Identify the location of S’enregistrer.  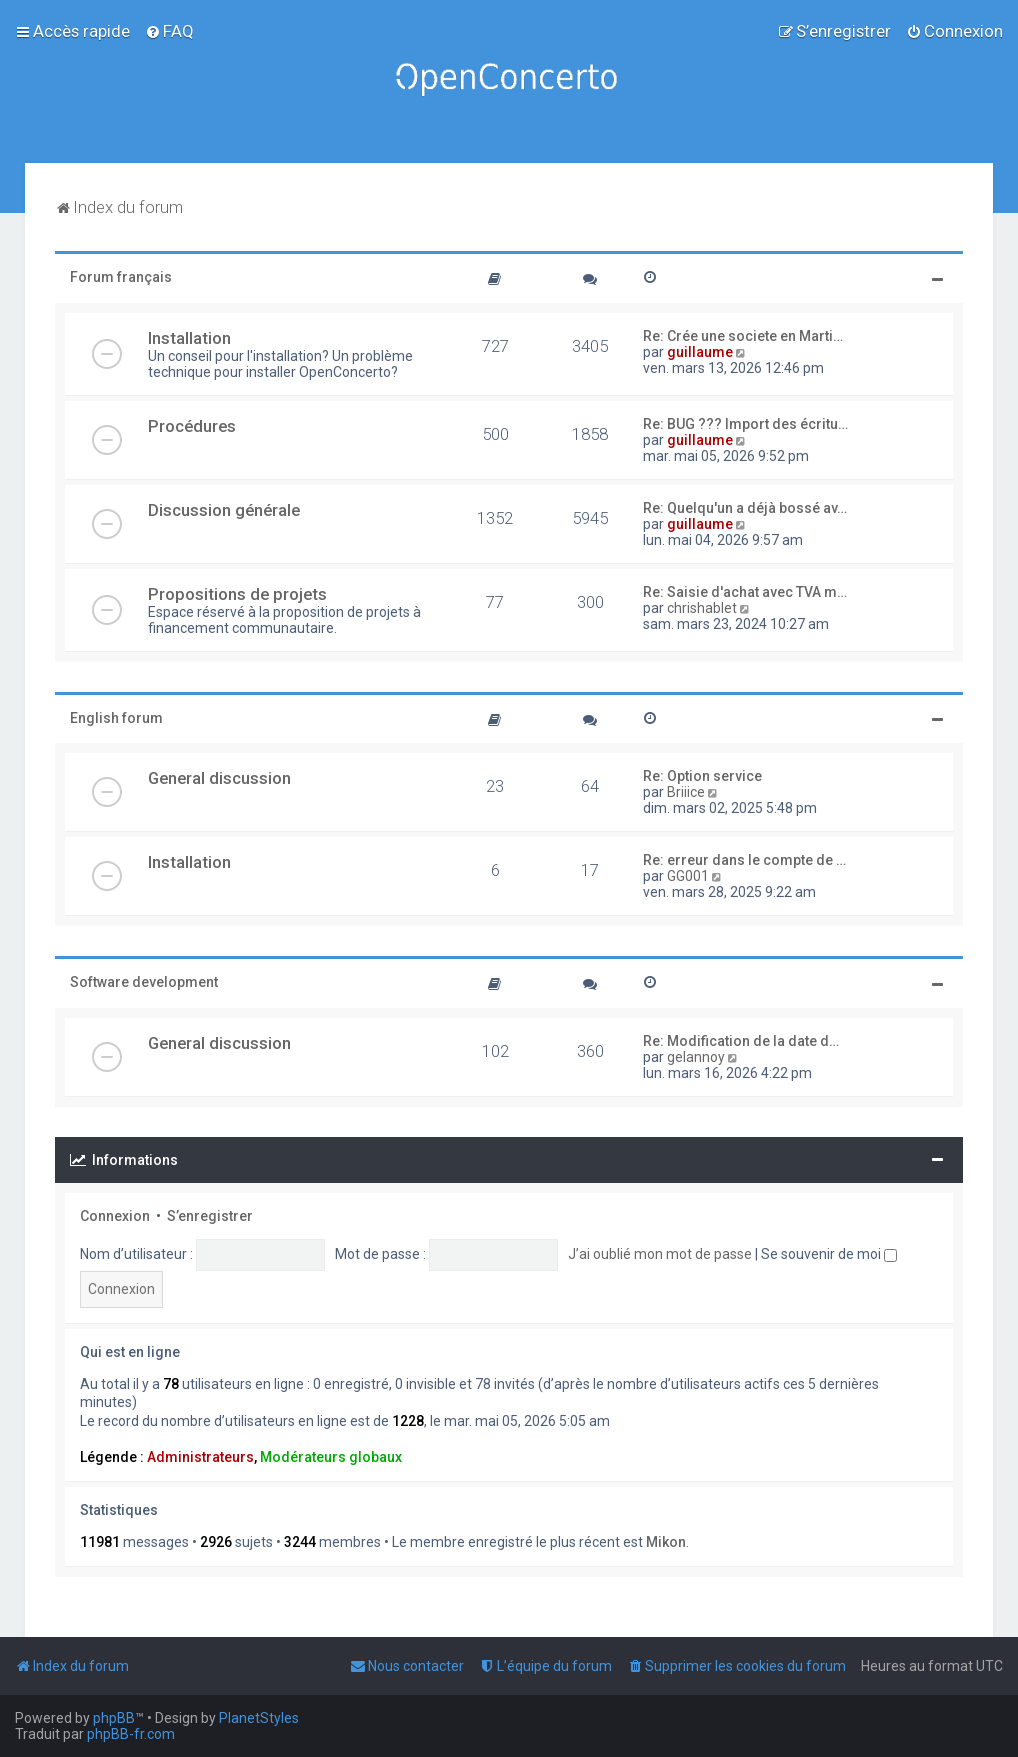
(210, 1216).